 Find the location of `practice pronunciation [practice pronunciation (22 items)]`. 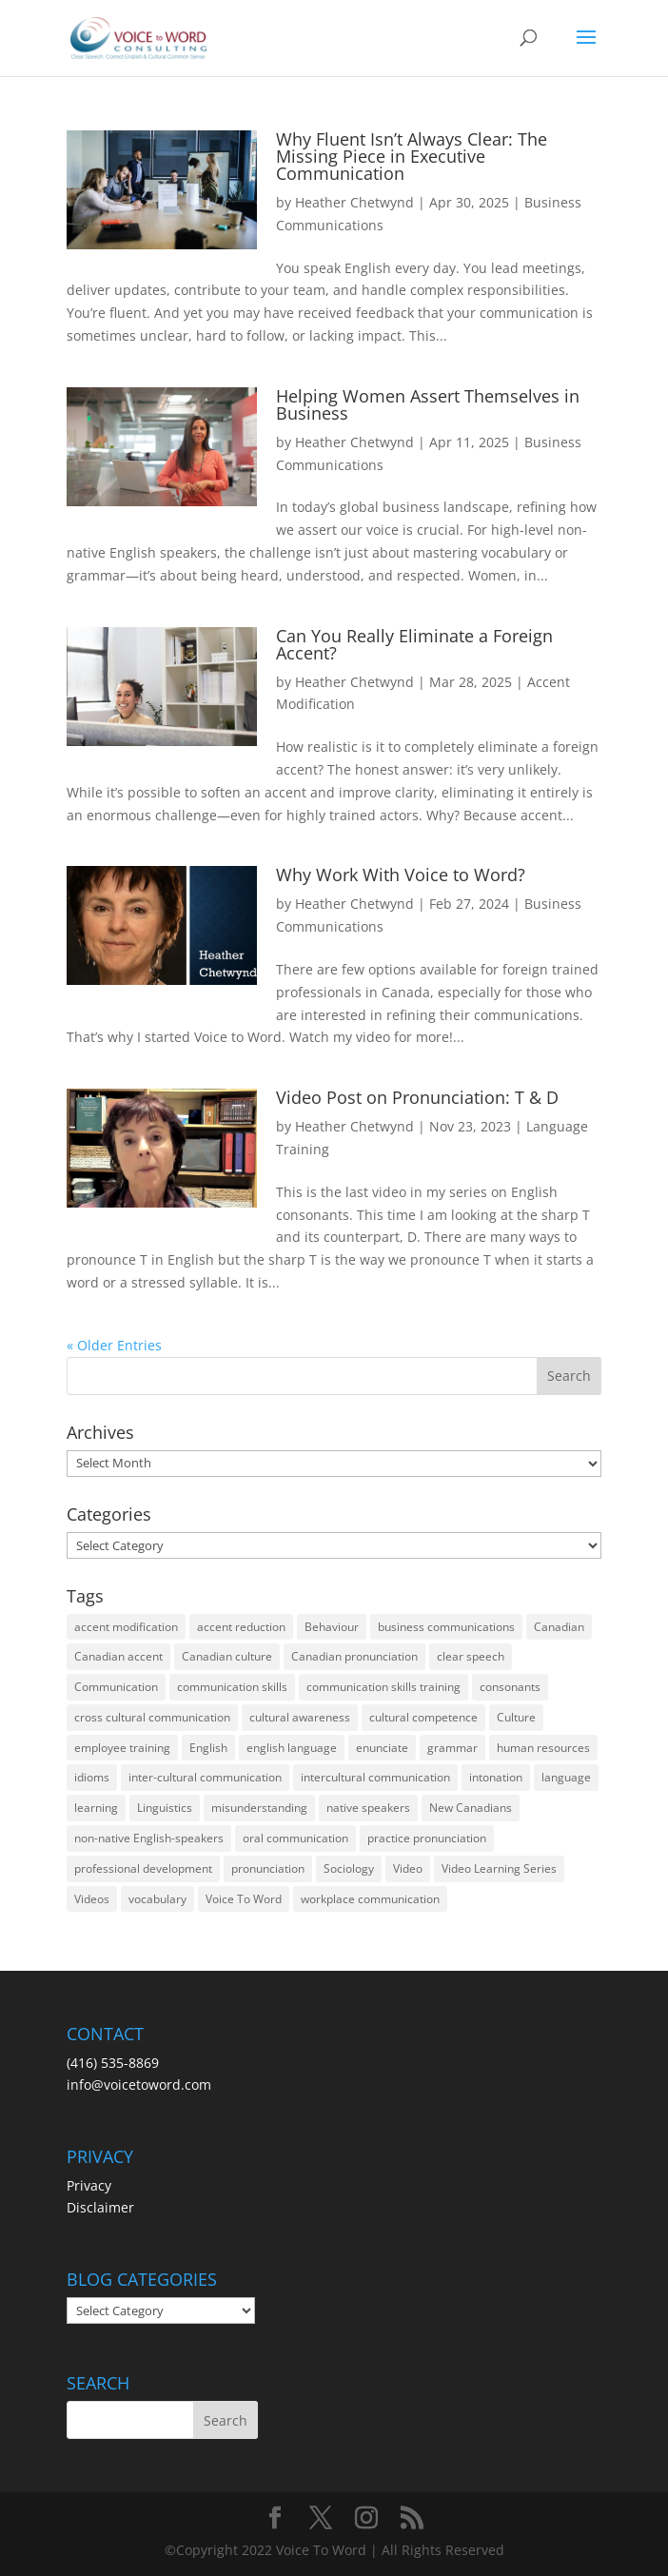

practice pronunciation [practice pronunciation (22 items)] is located at coordinates (426, 1838).